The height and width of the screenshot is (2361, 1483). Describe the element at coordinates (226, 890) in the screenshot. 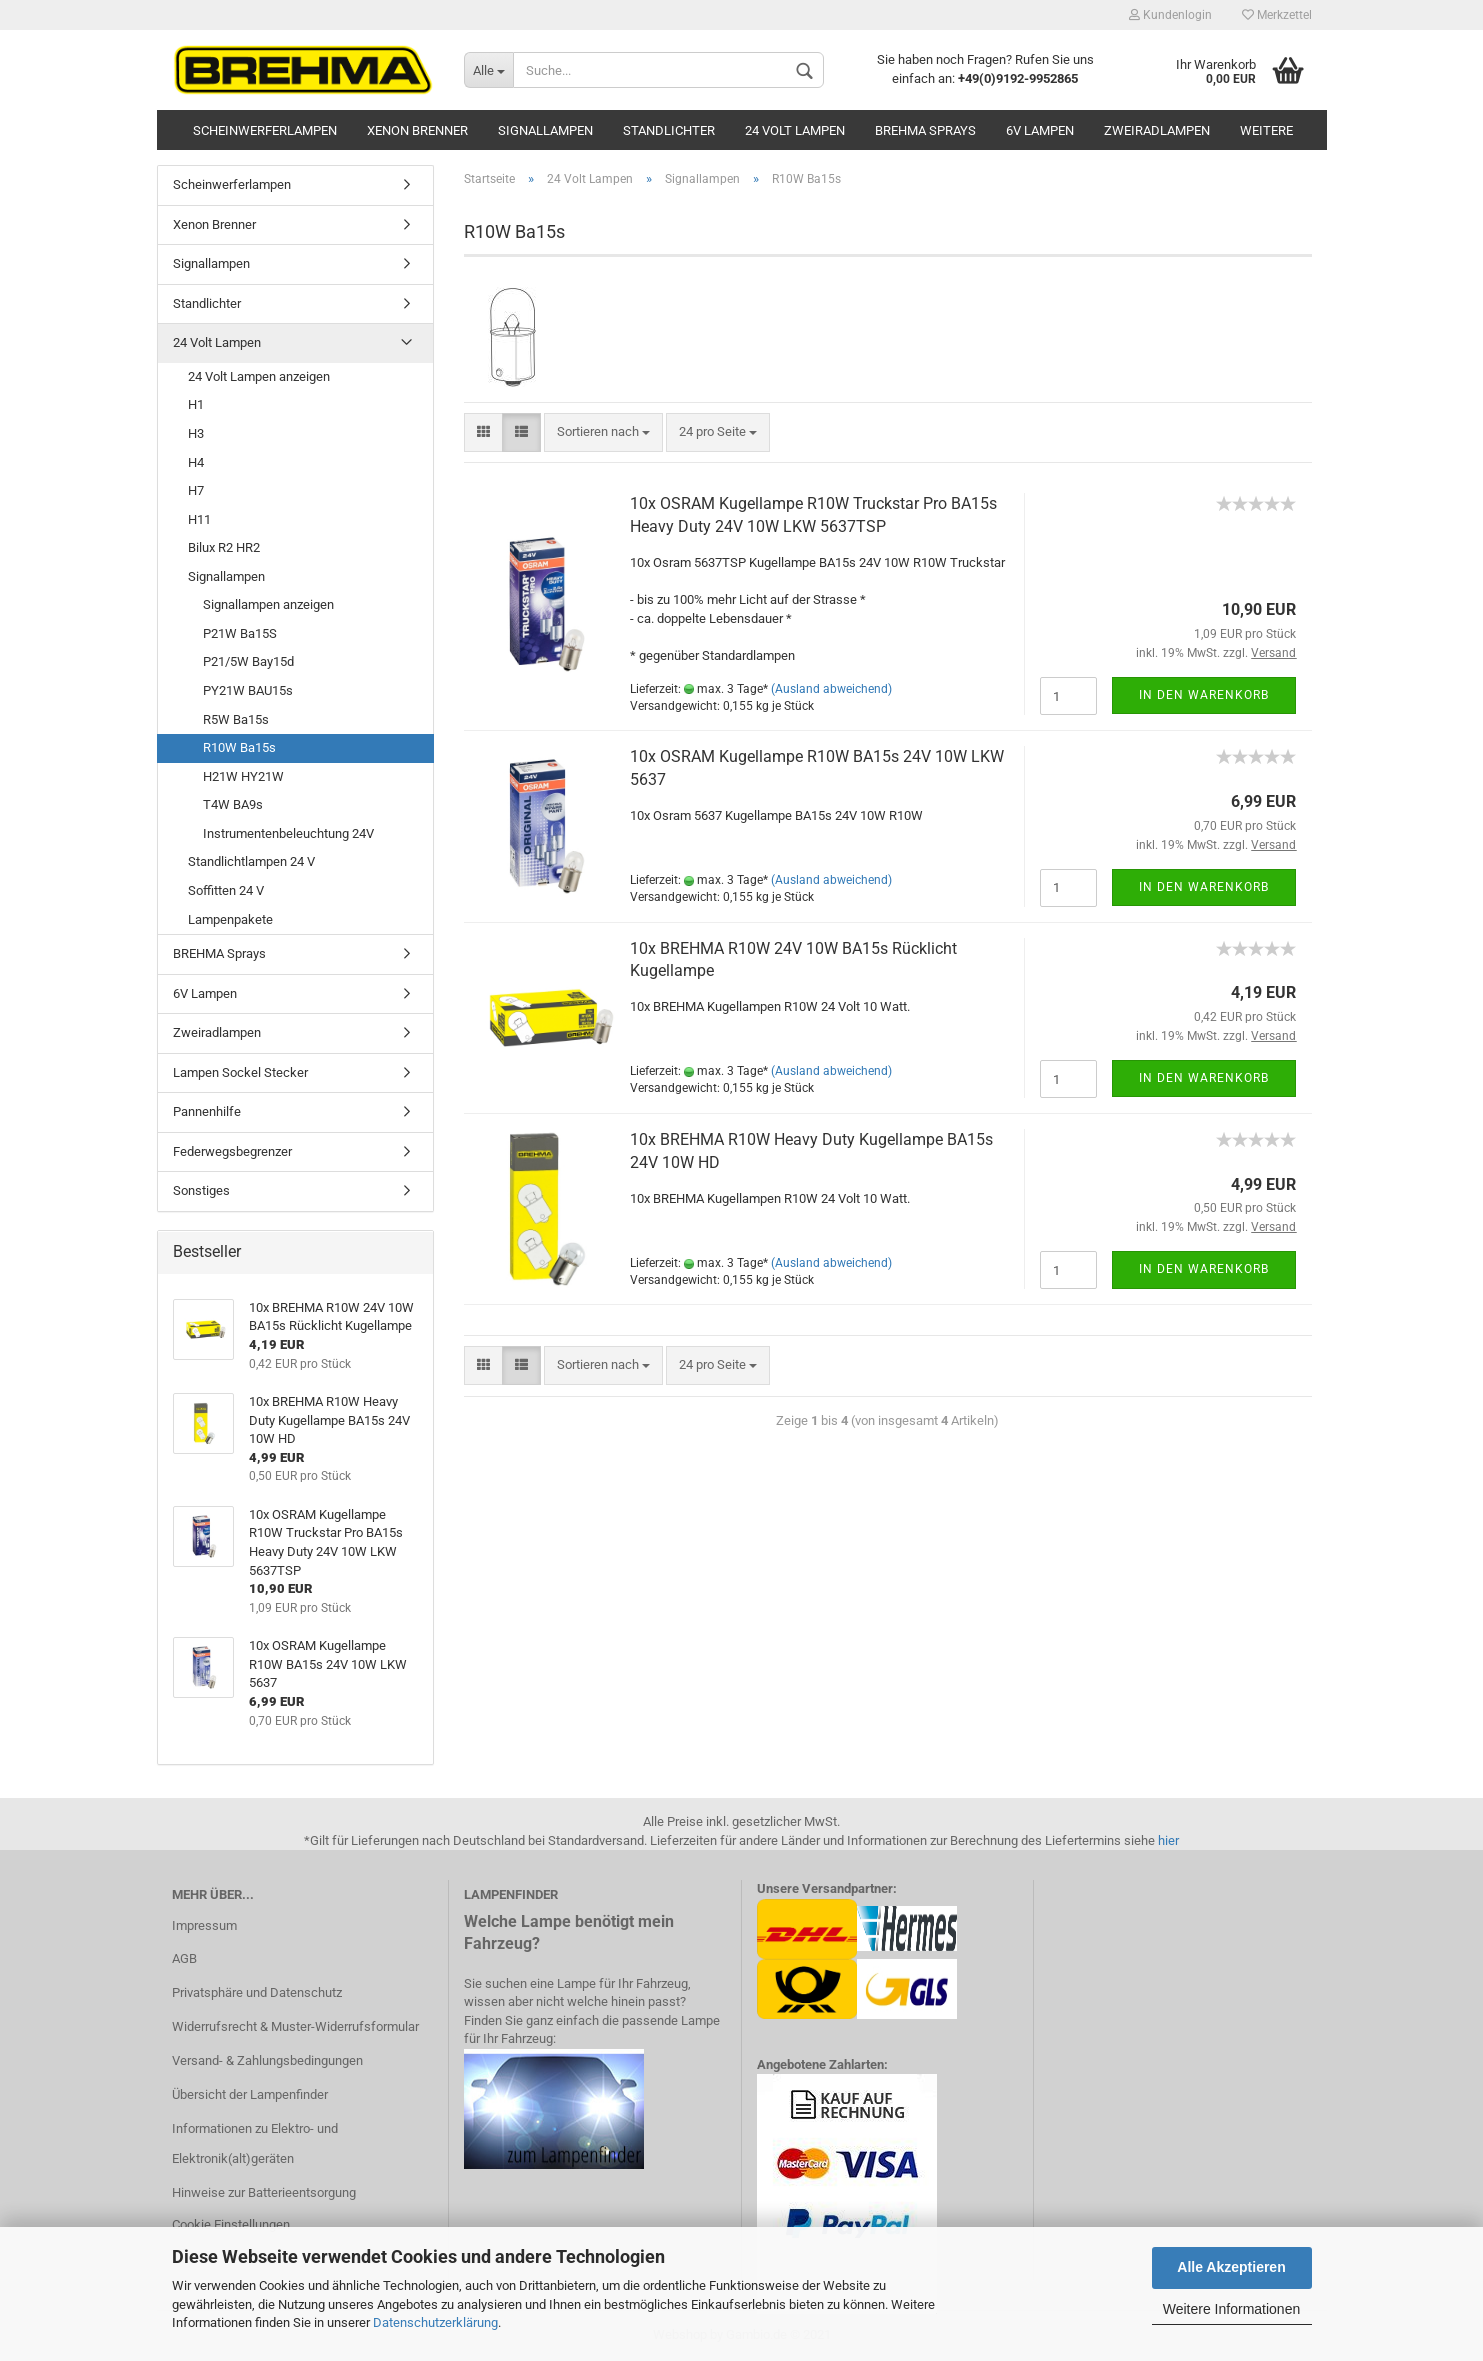

I see `Soffitten 24 V` at that location.